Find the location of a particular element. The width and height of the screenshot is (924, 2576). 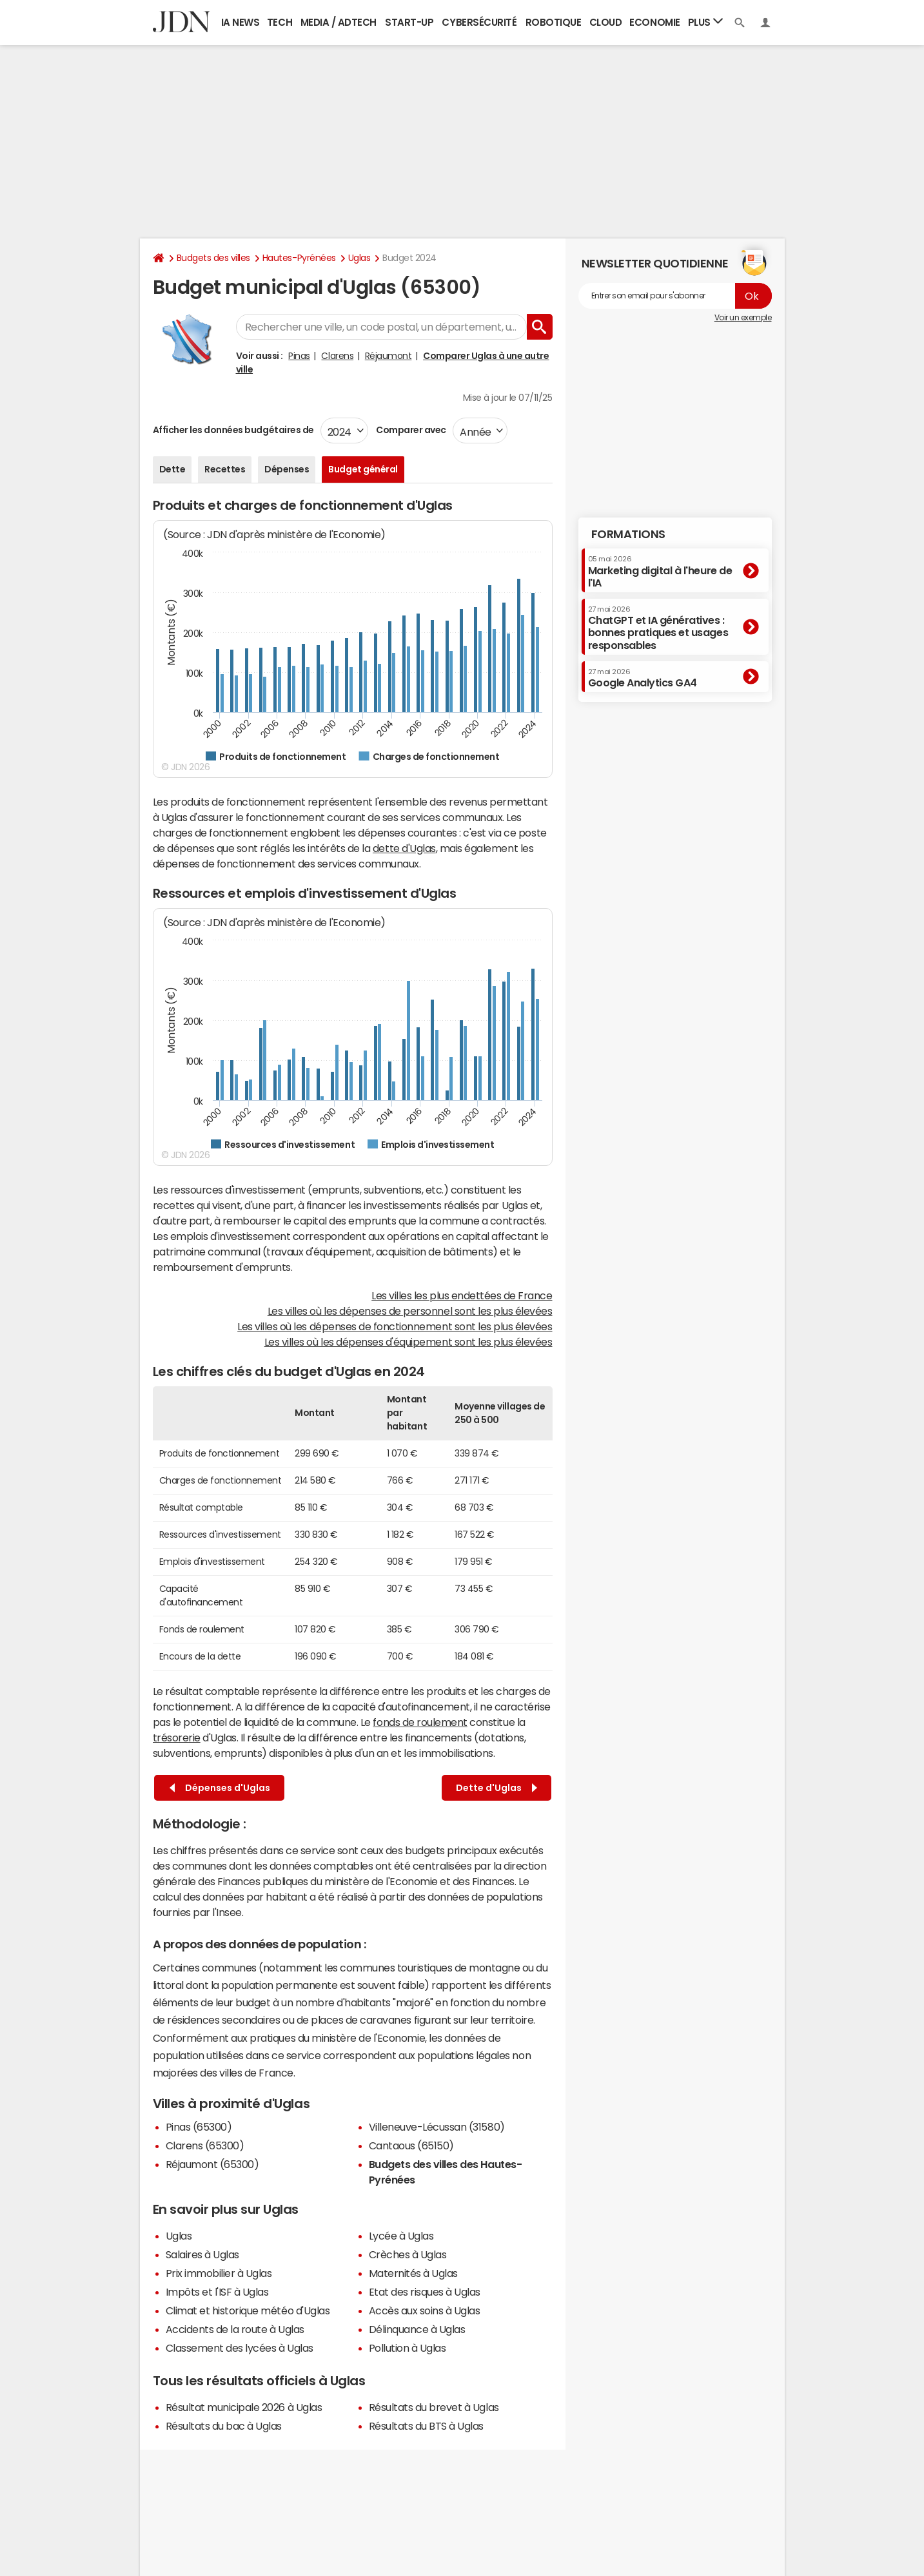

Impôts et l'ISF à Uglas is located at coordinates (217, 2292).